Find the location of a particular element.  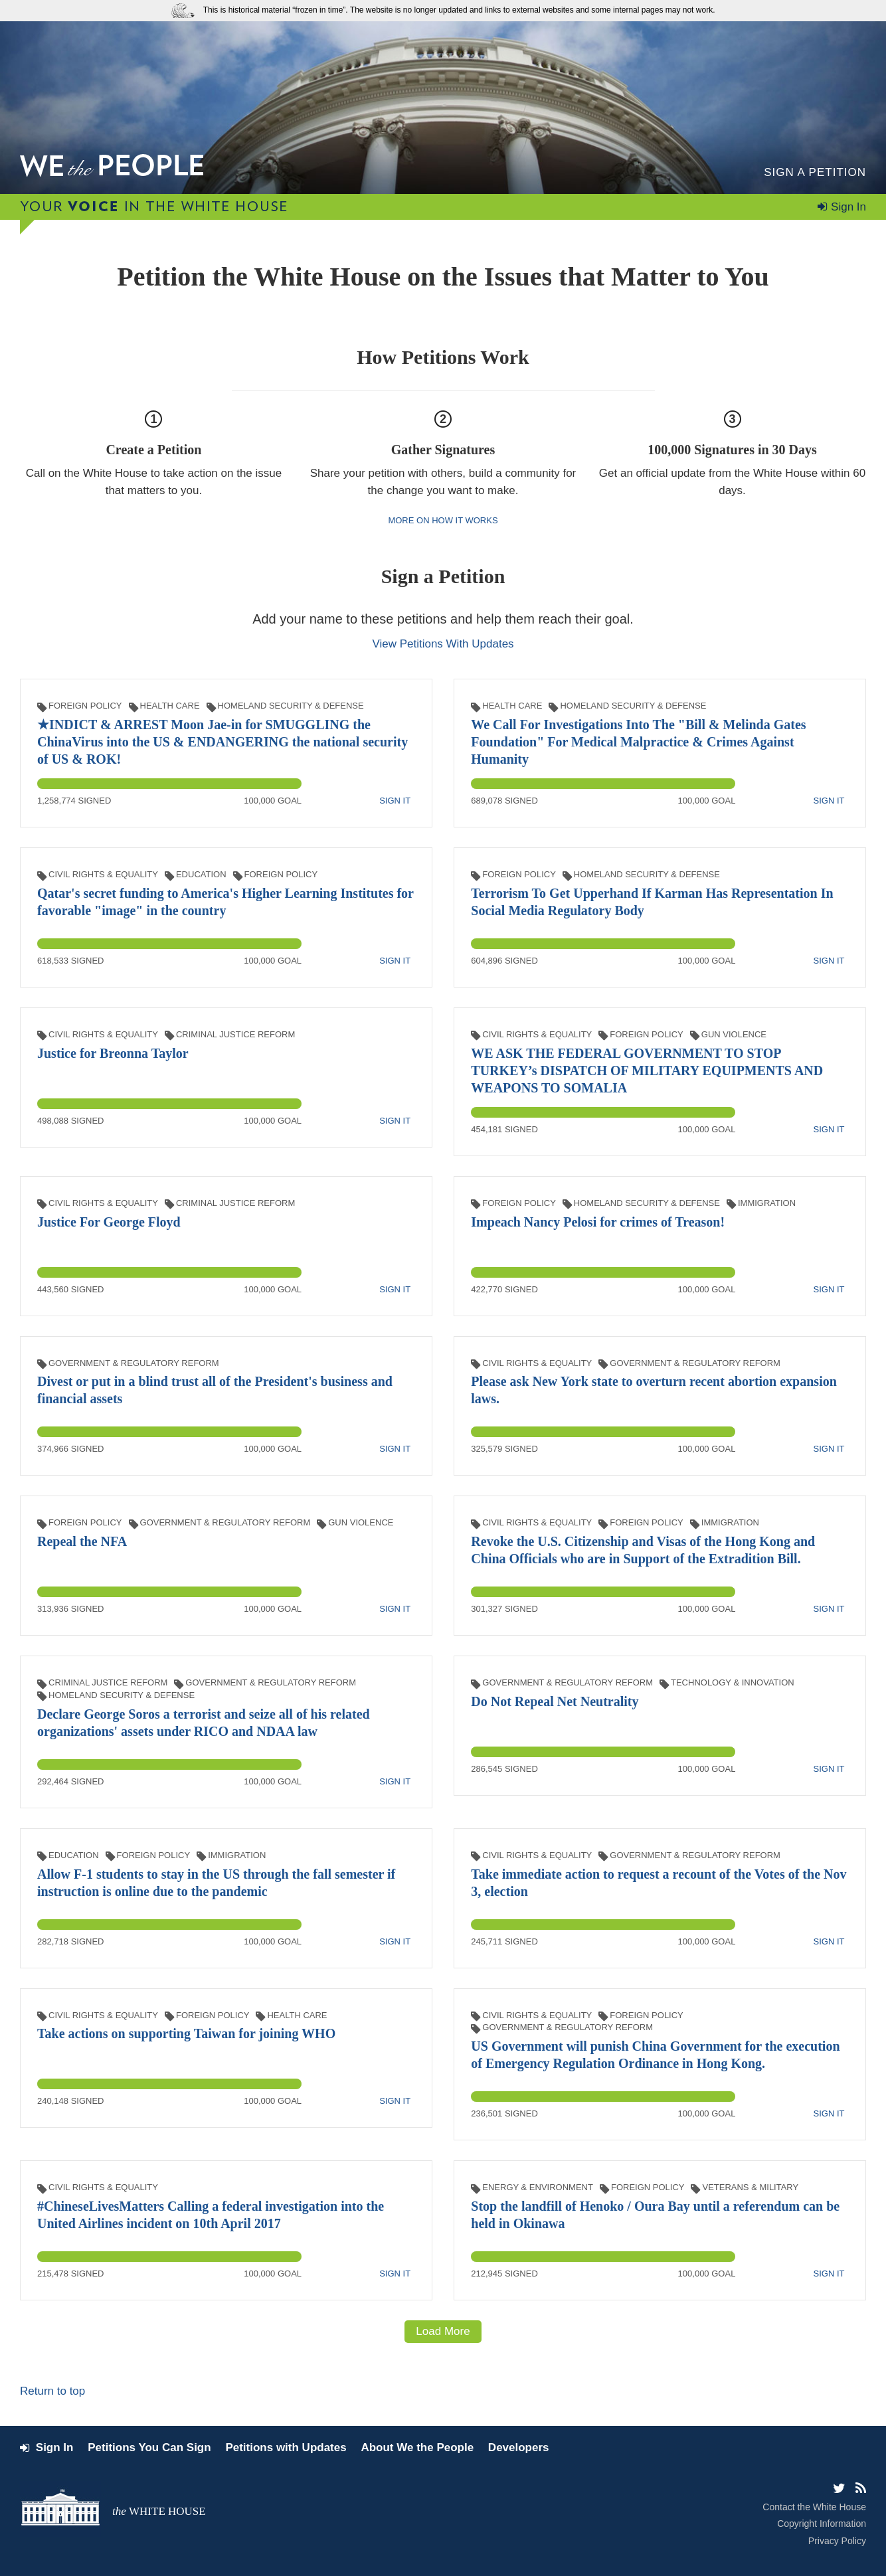

Impeach Nancy Pelosi for crimes of Treason! is located at coordinates (598, 1222).